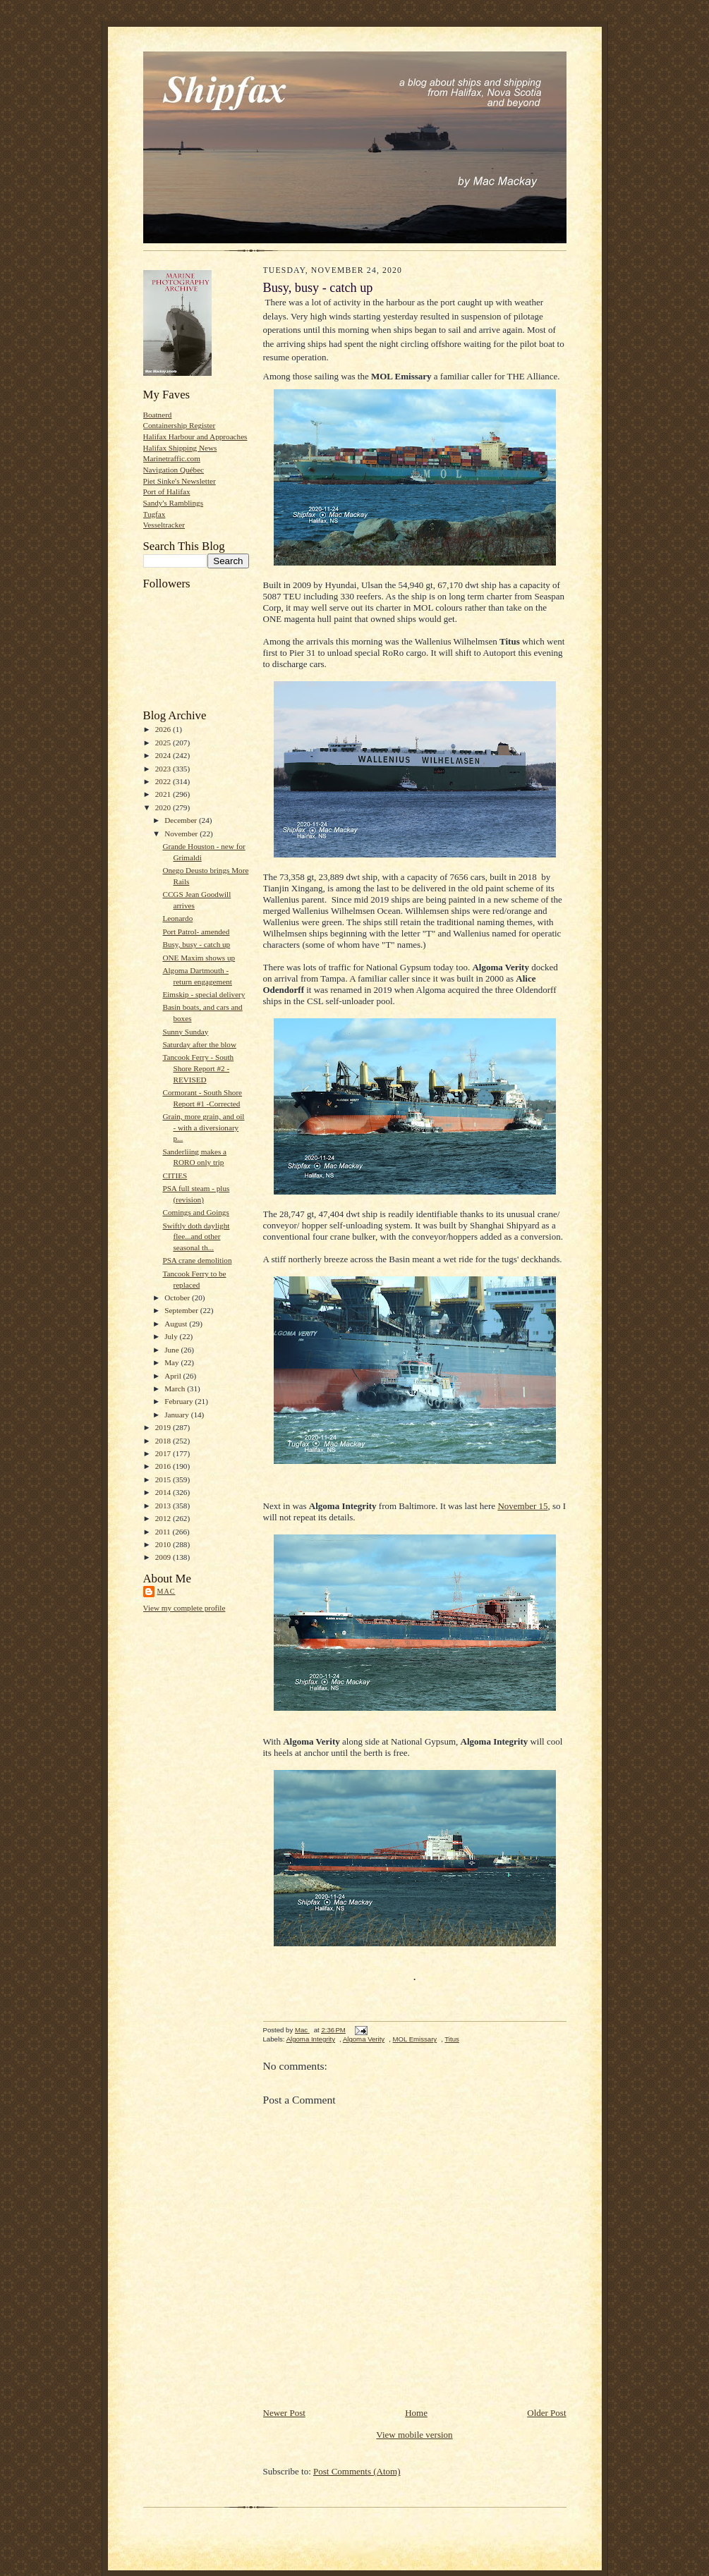 Image resolution: width=709 pixels, height=2576 pixels. What do you see at coordinates (415, 2039) in the screenshot?
I see `MOL Emissary` at bounding box center [415, 2039].